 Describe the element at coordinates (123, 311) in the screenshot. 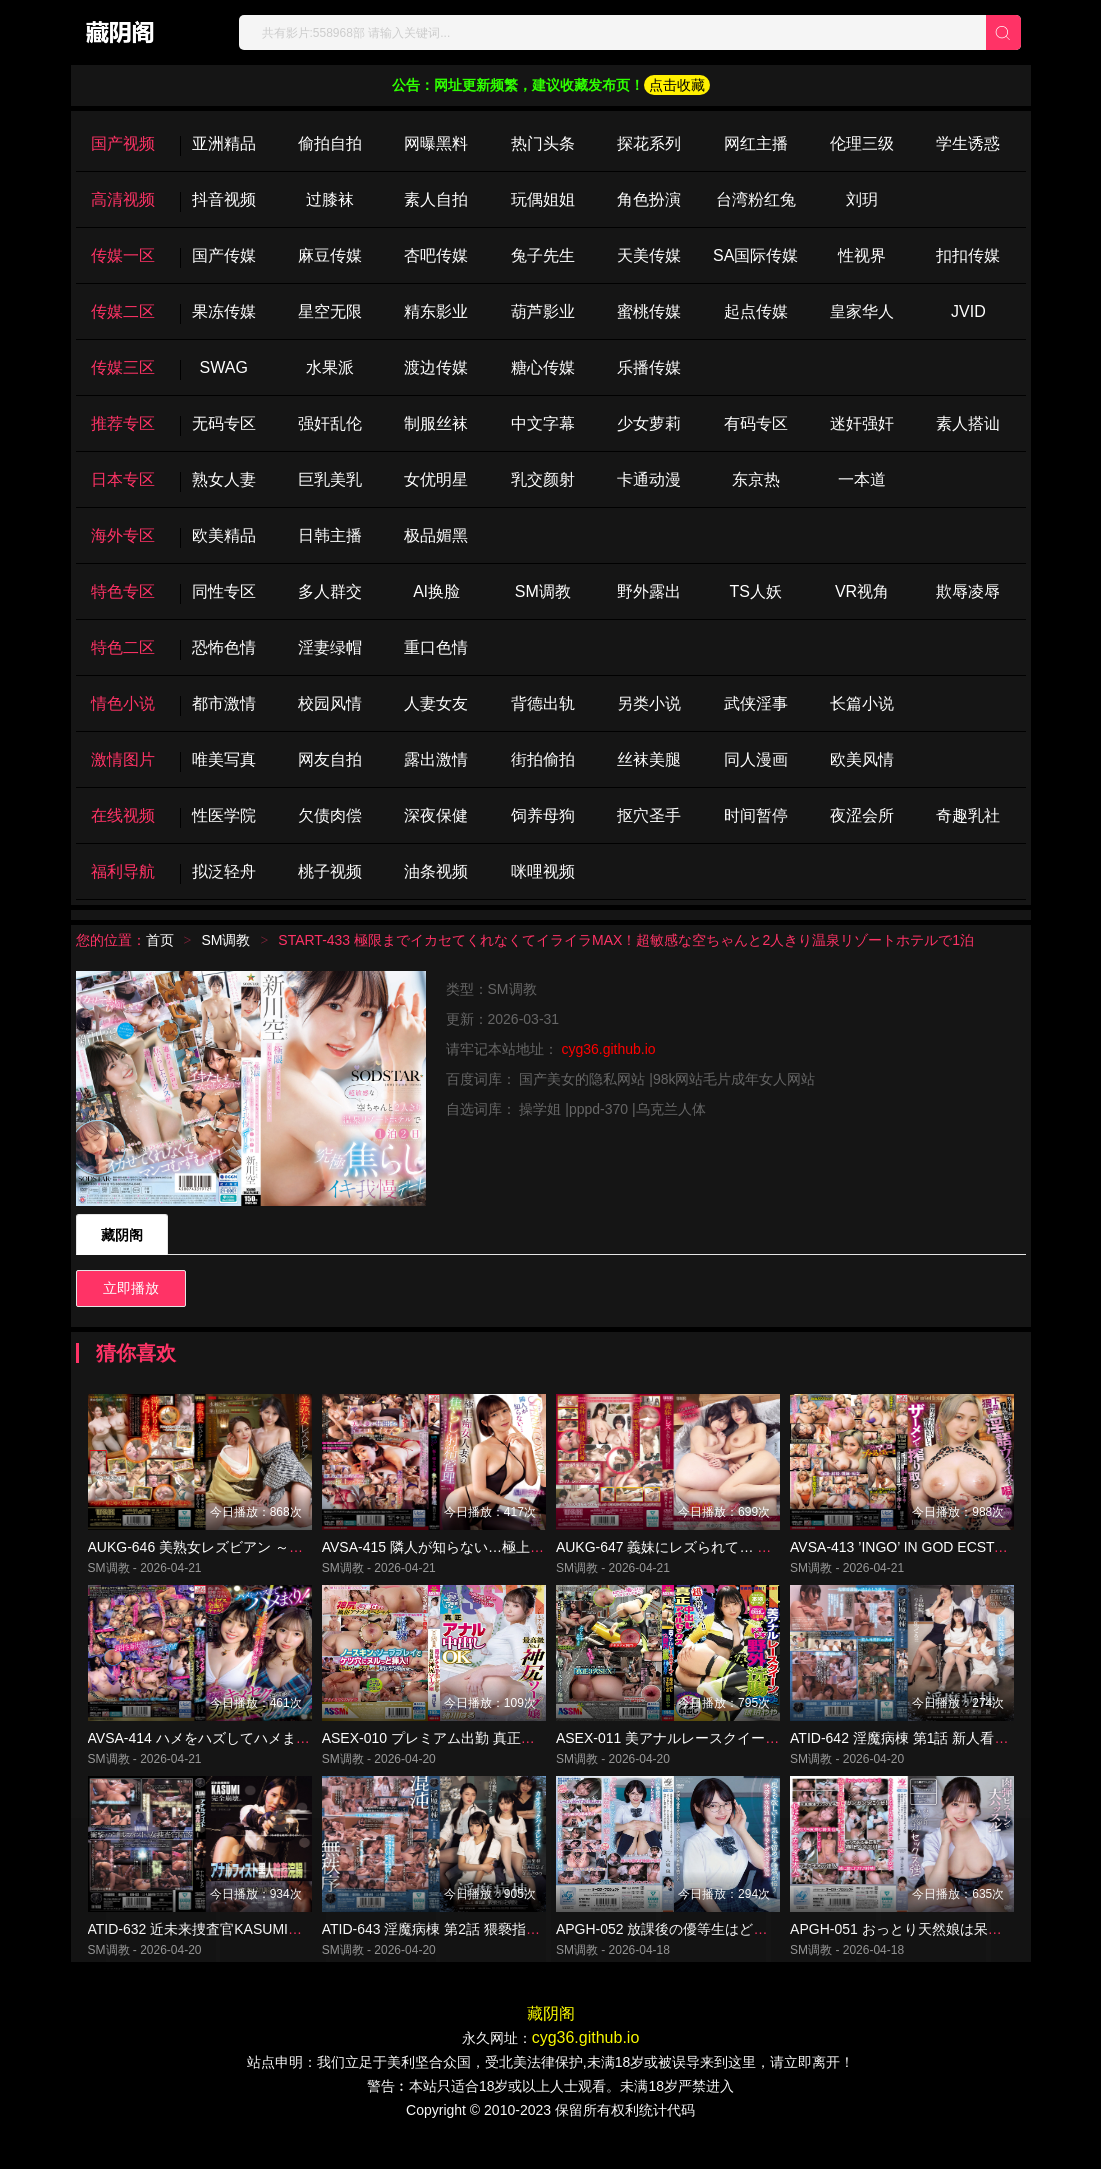

I see `传媒二区` at that location.